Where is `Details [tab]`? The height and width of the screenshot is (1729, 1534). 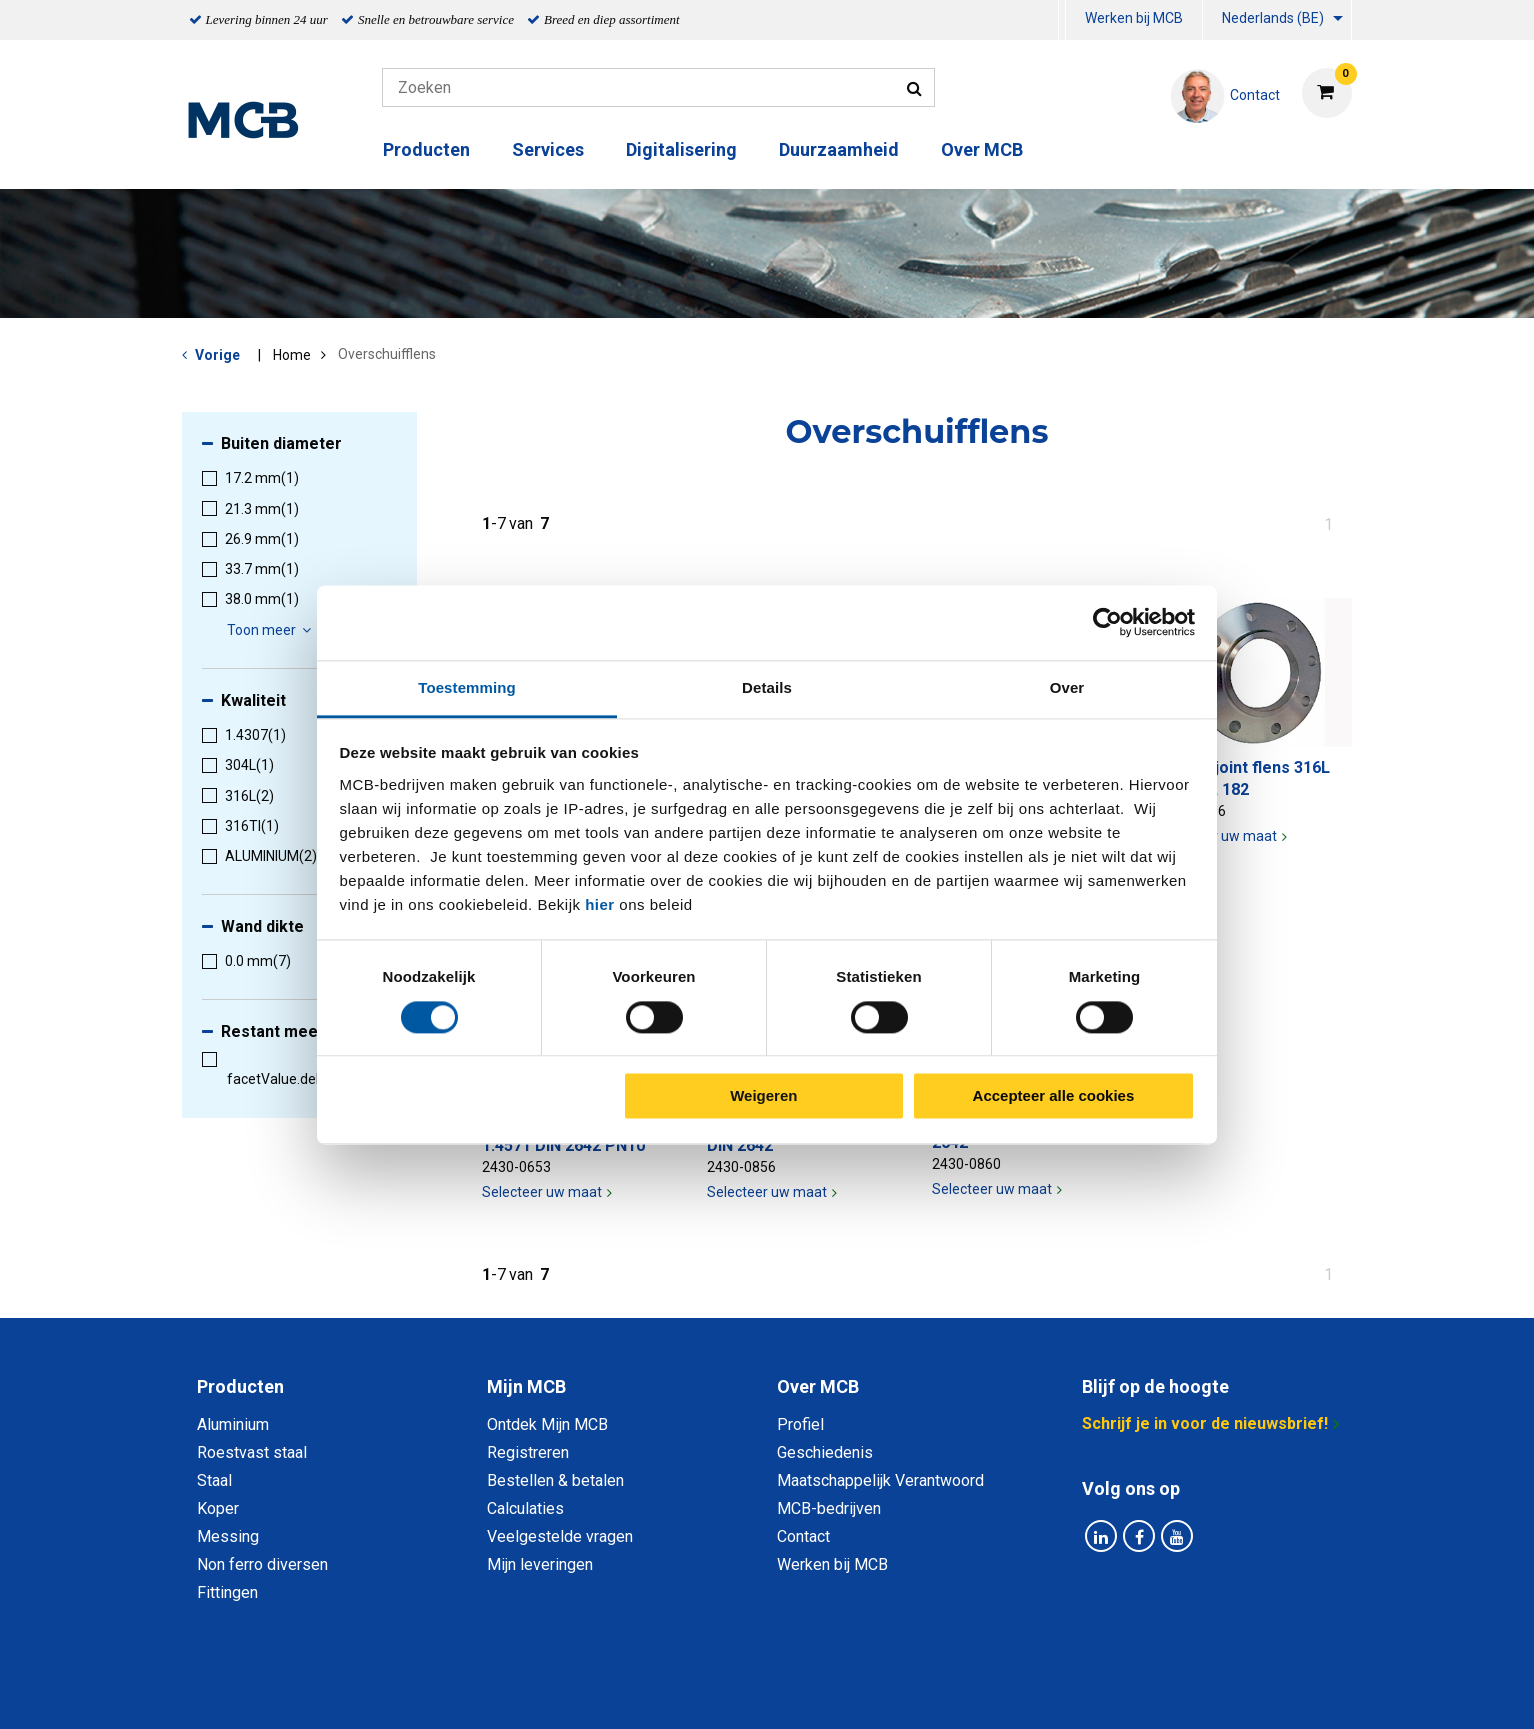 Details [tab] is located at coordinates (767, 687).